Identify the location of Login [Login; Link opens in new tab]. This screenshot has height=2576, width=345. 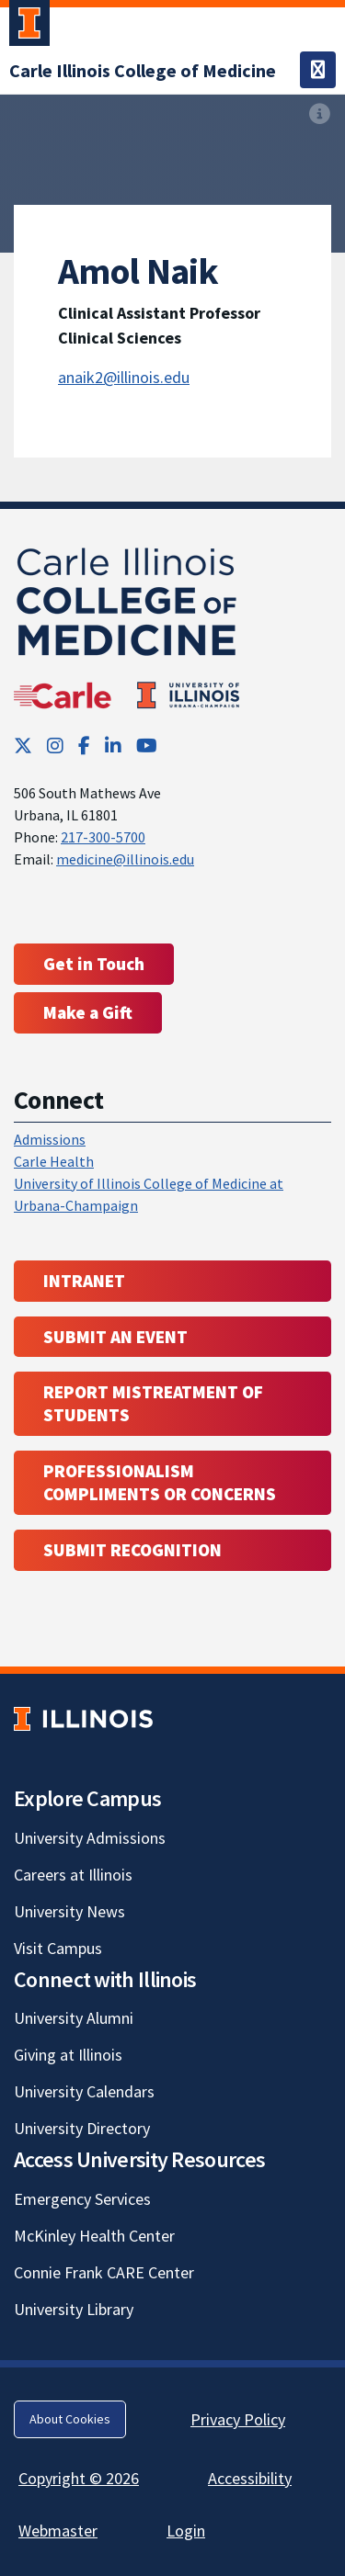
(186, 2530).